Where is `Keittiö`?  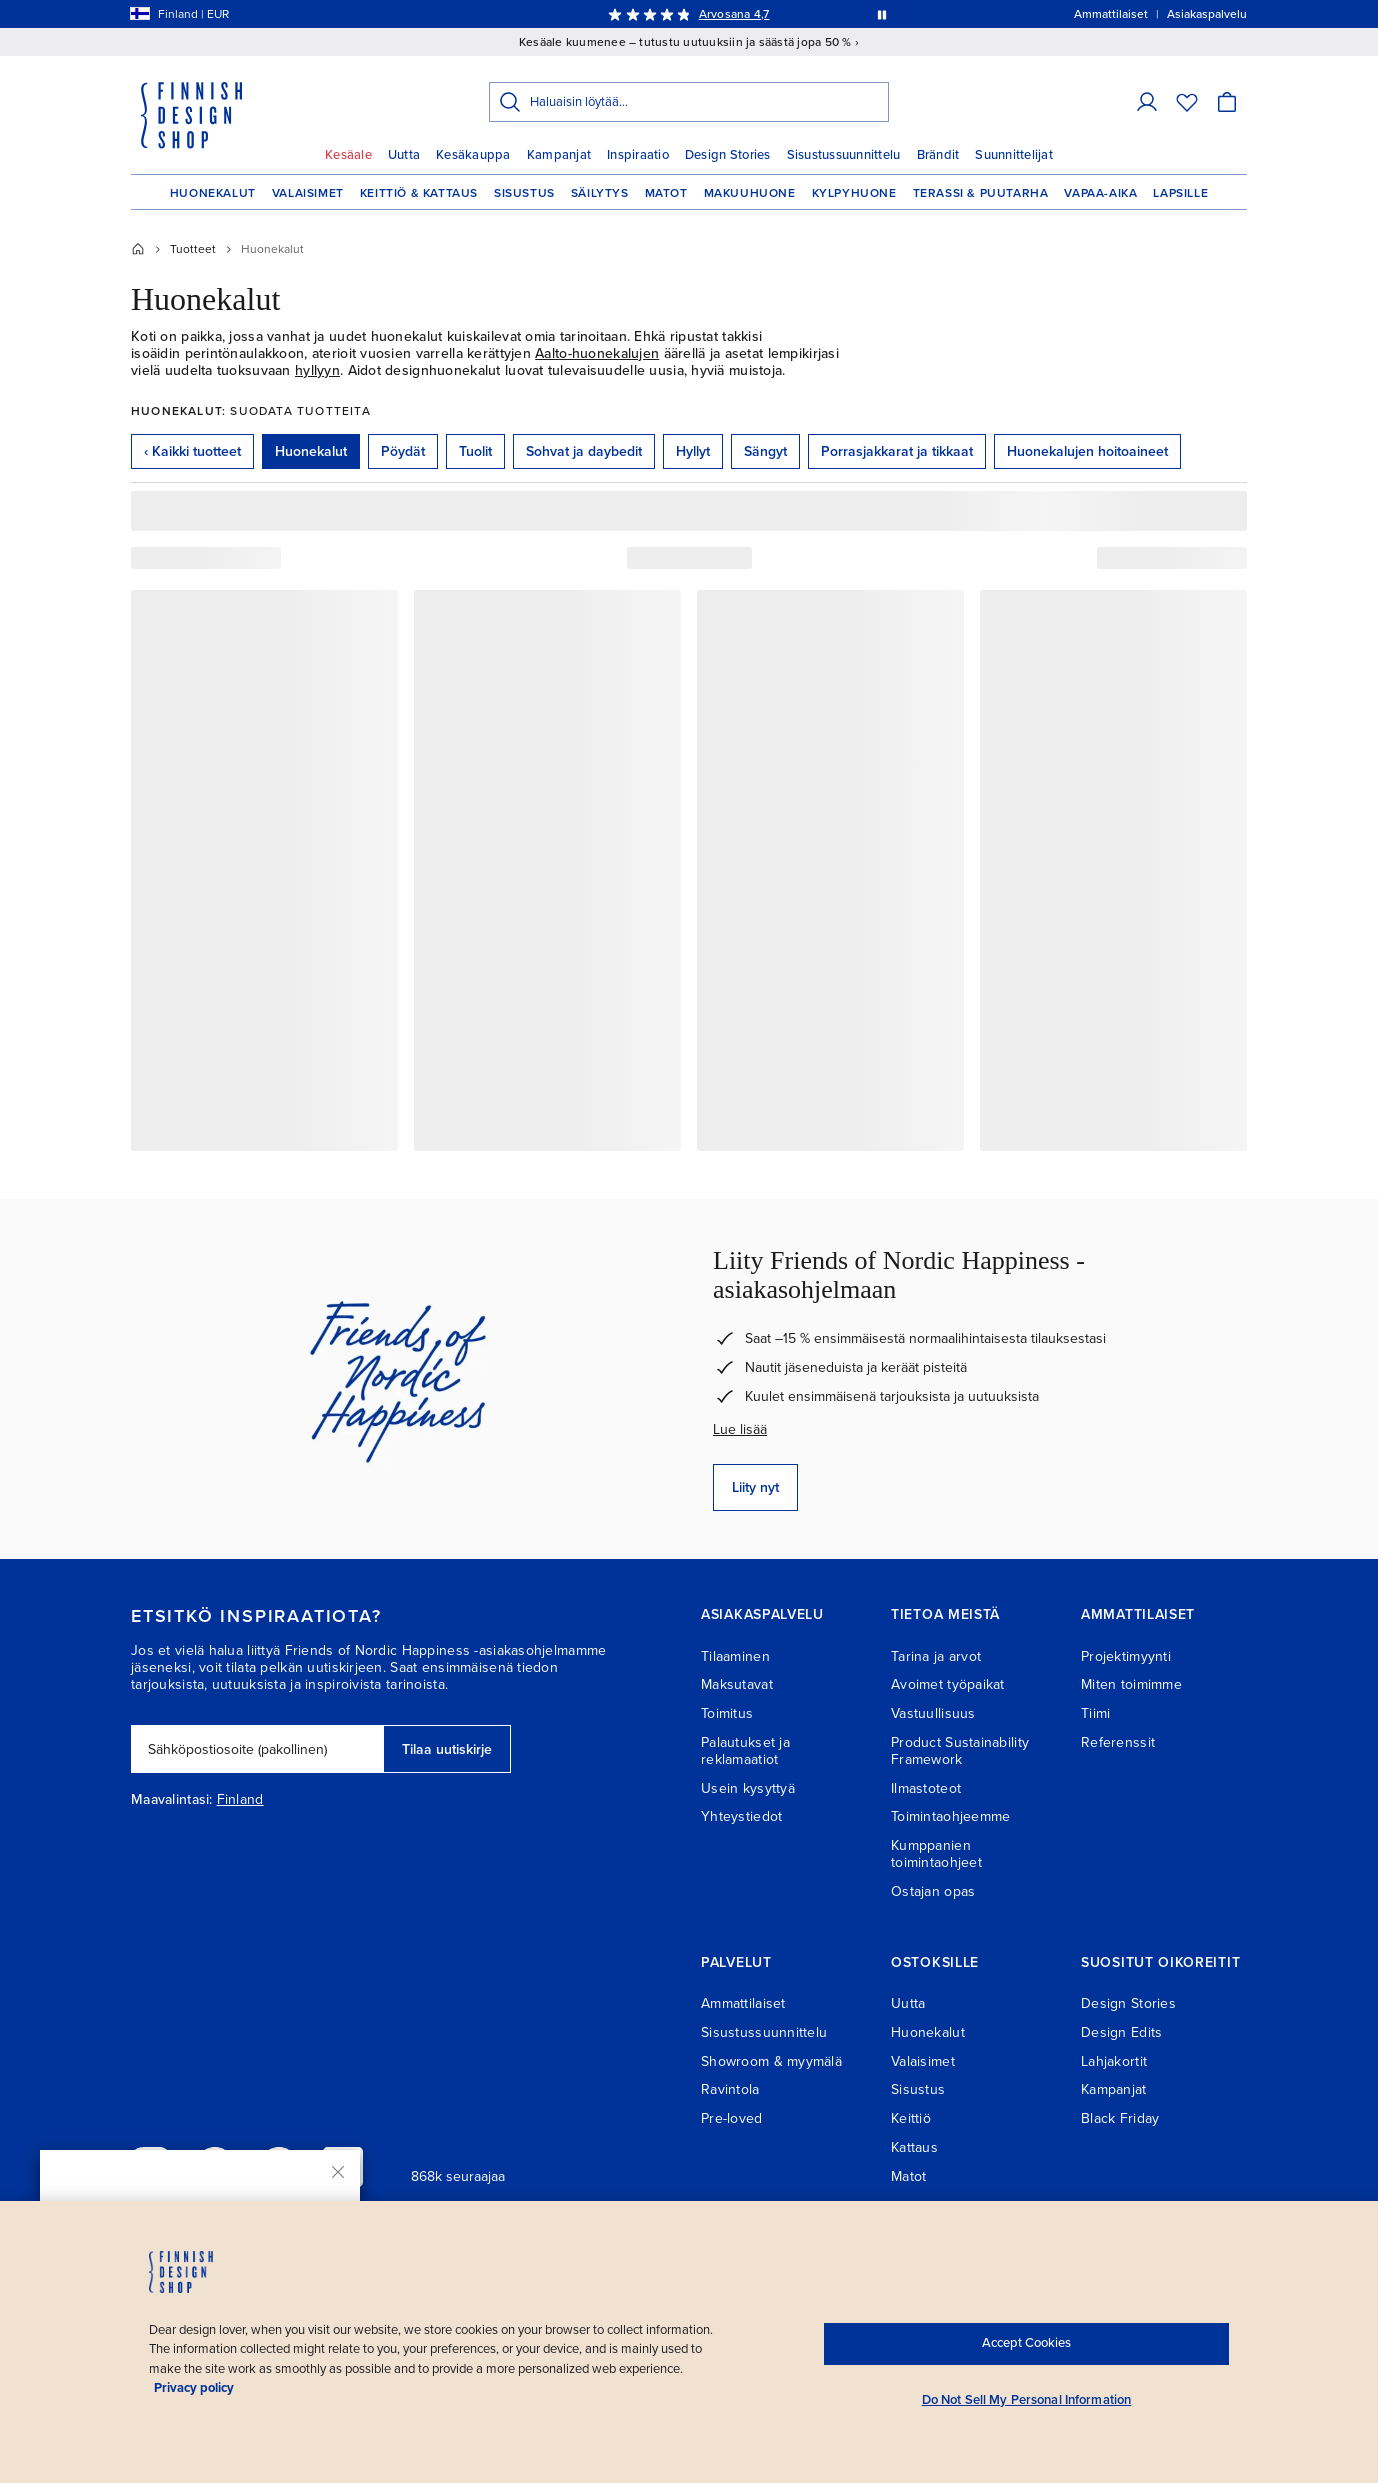 Keittiö is located at coordinates (911, 2118).